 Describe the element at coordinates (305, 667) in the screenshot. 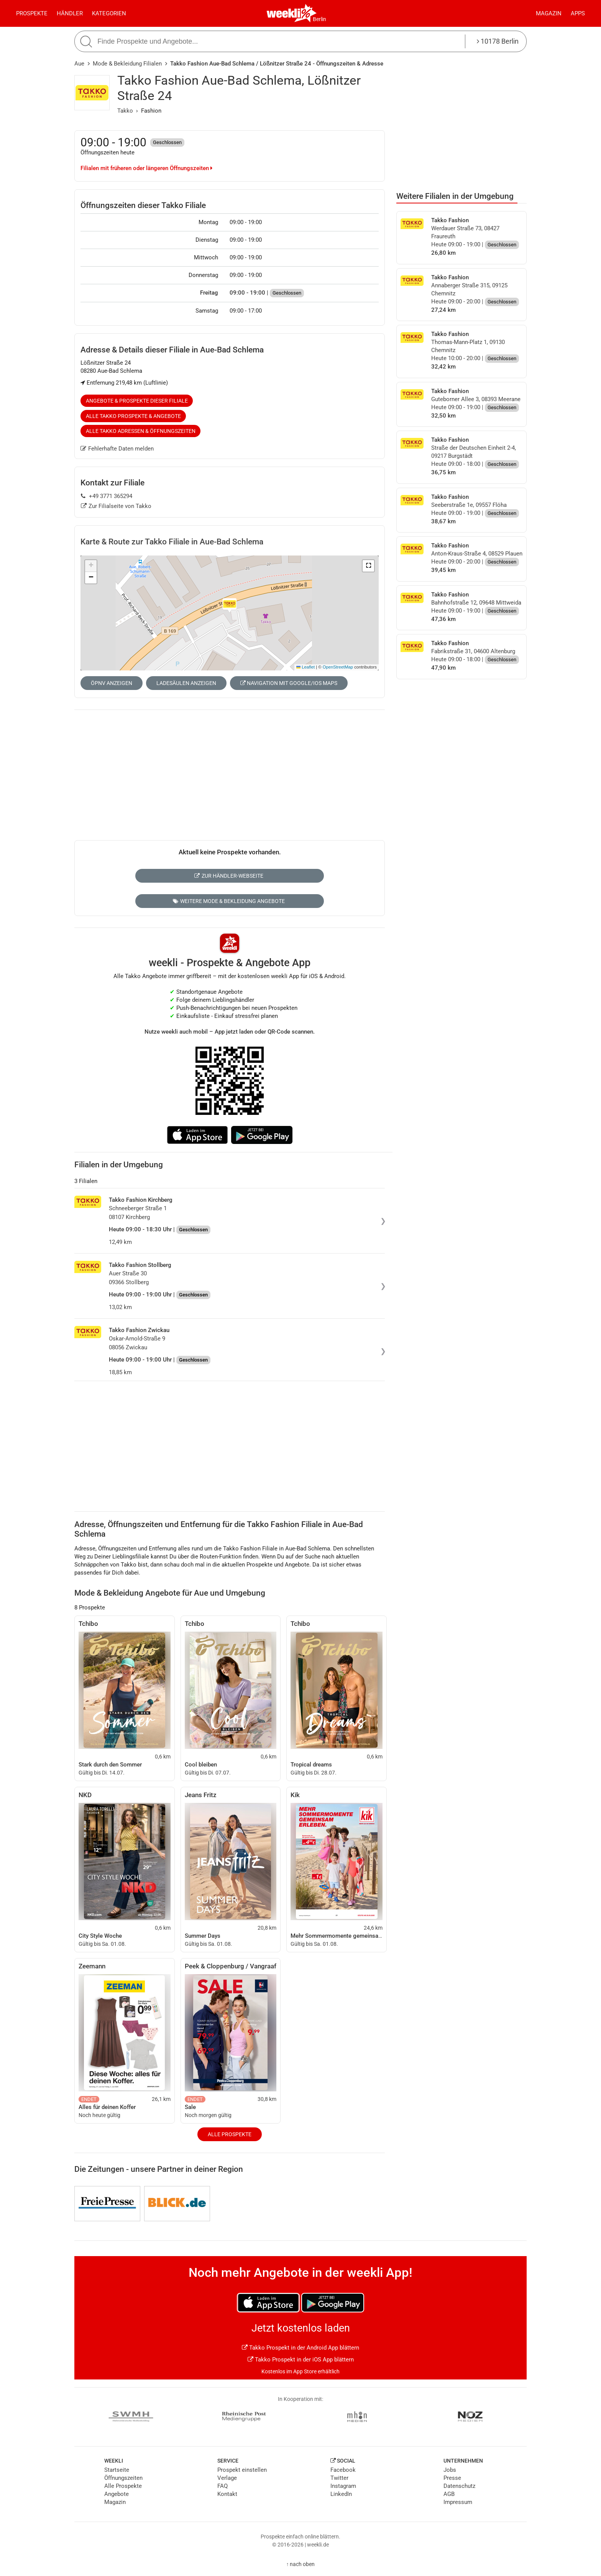

I see `Leaflet` at that location.